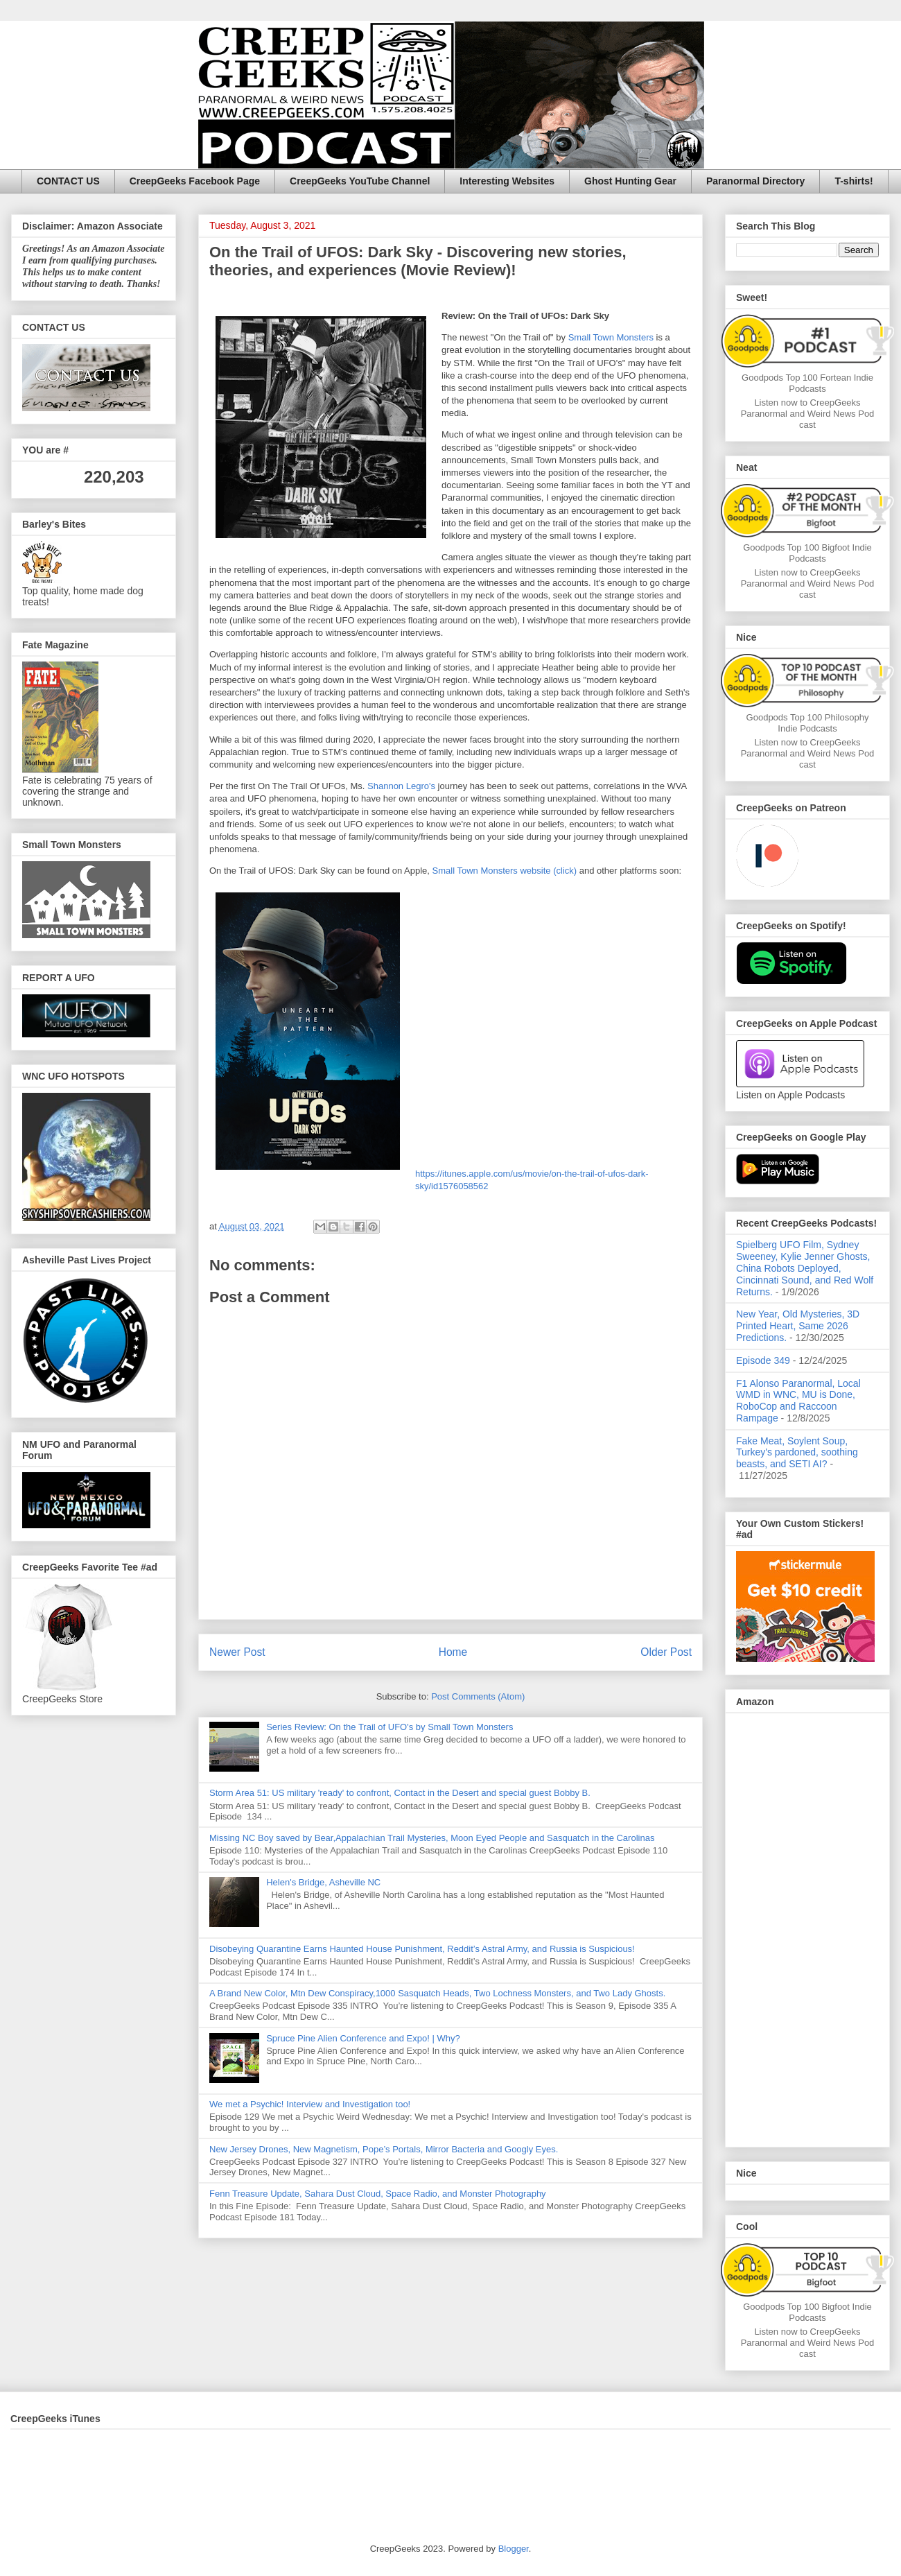 Image resolution: width=901 pixels, height=2576 pixels. I want to click on T-shirts!, so click(853, 181).